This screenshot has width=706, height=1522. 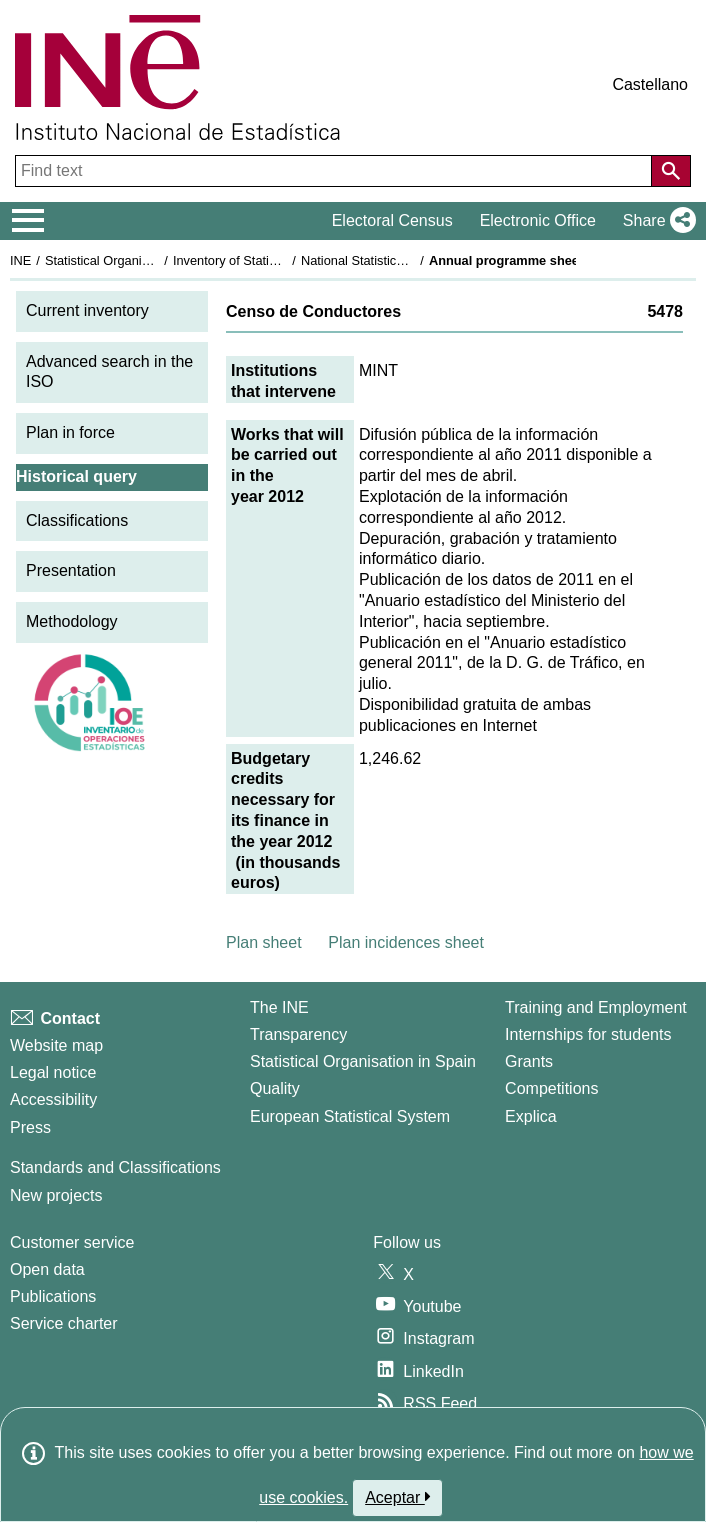 What do you see at coordinates (72, 621) in the screenshot?
I see `Methodology` at bounding box center [72, 621].